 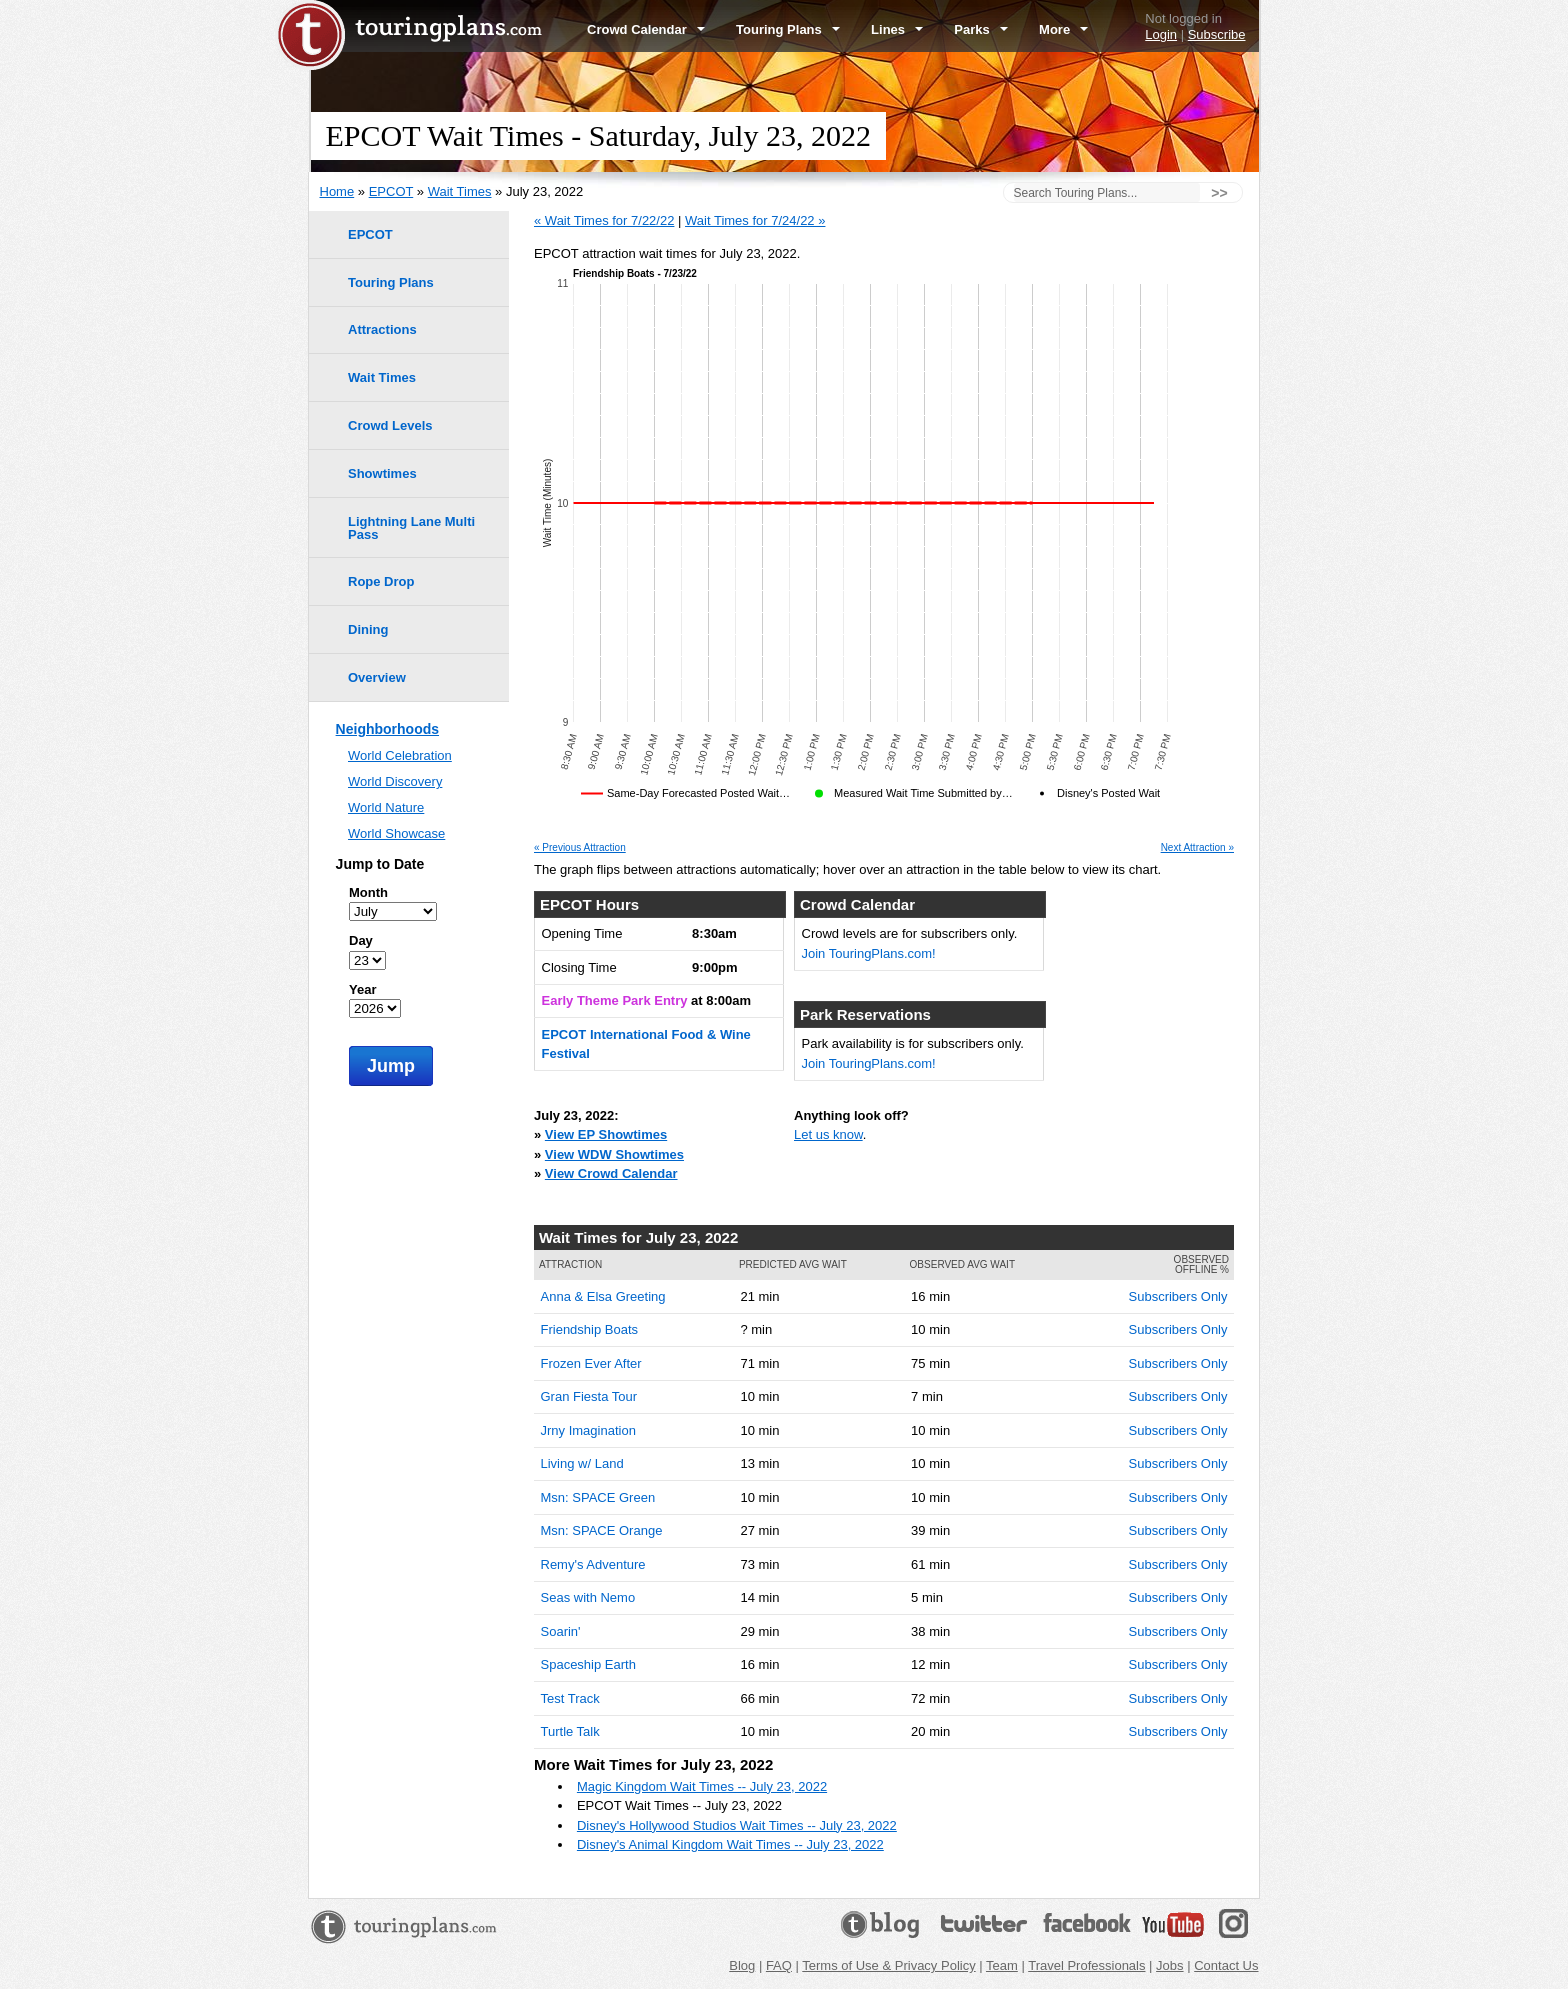 I want to click on Join TouringPlans.com!, so click(x=869, y=953).